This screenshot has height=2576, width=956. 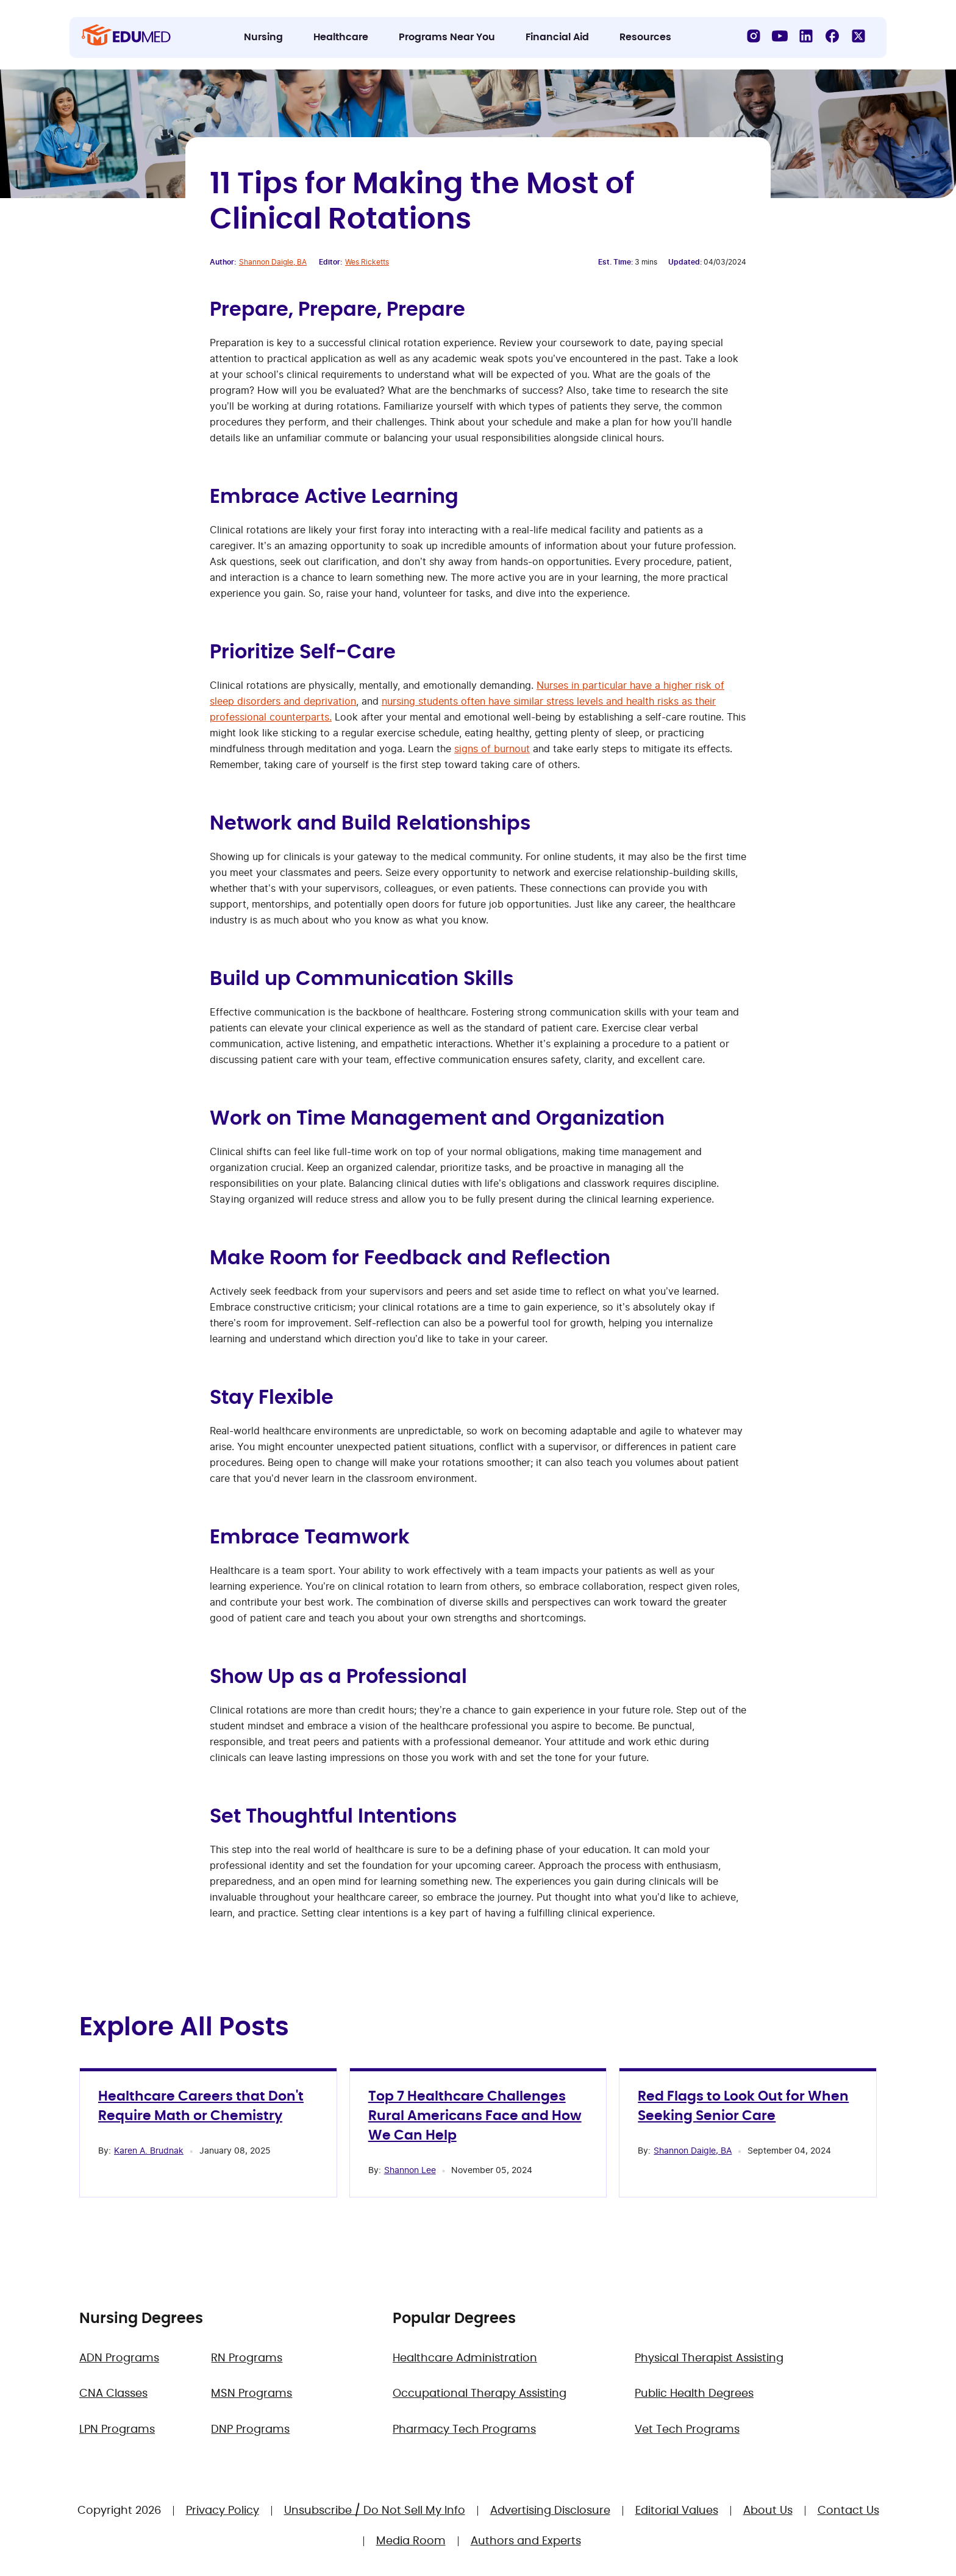 What do you see at coordinates (687, 2429) in the screenshot?
I see `Vet Tech Programs` at bounding box center [687, 2429].